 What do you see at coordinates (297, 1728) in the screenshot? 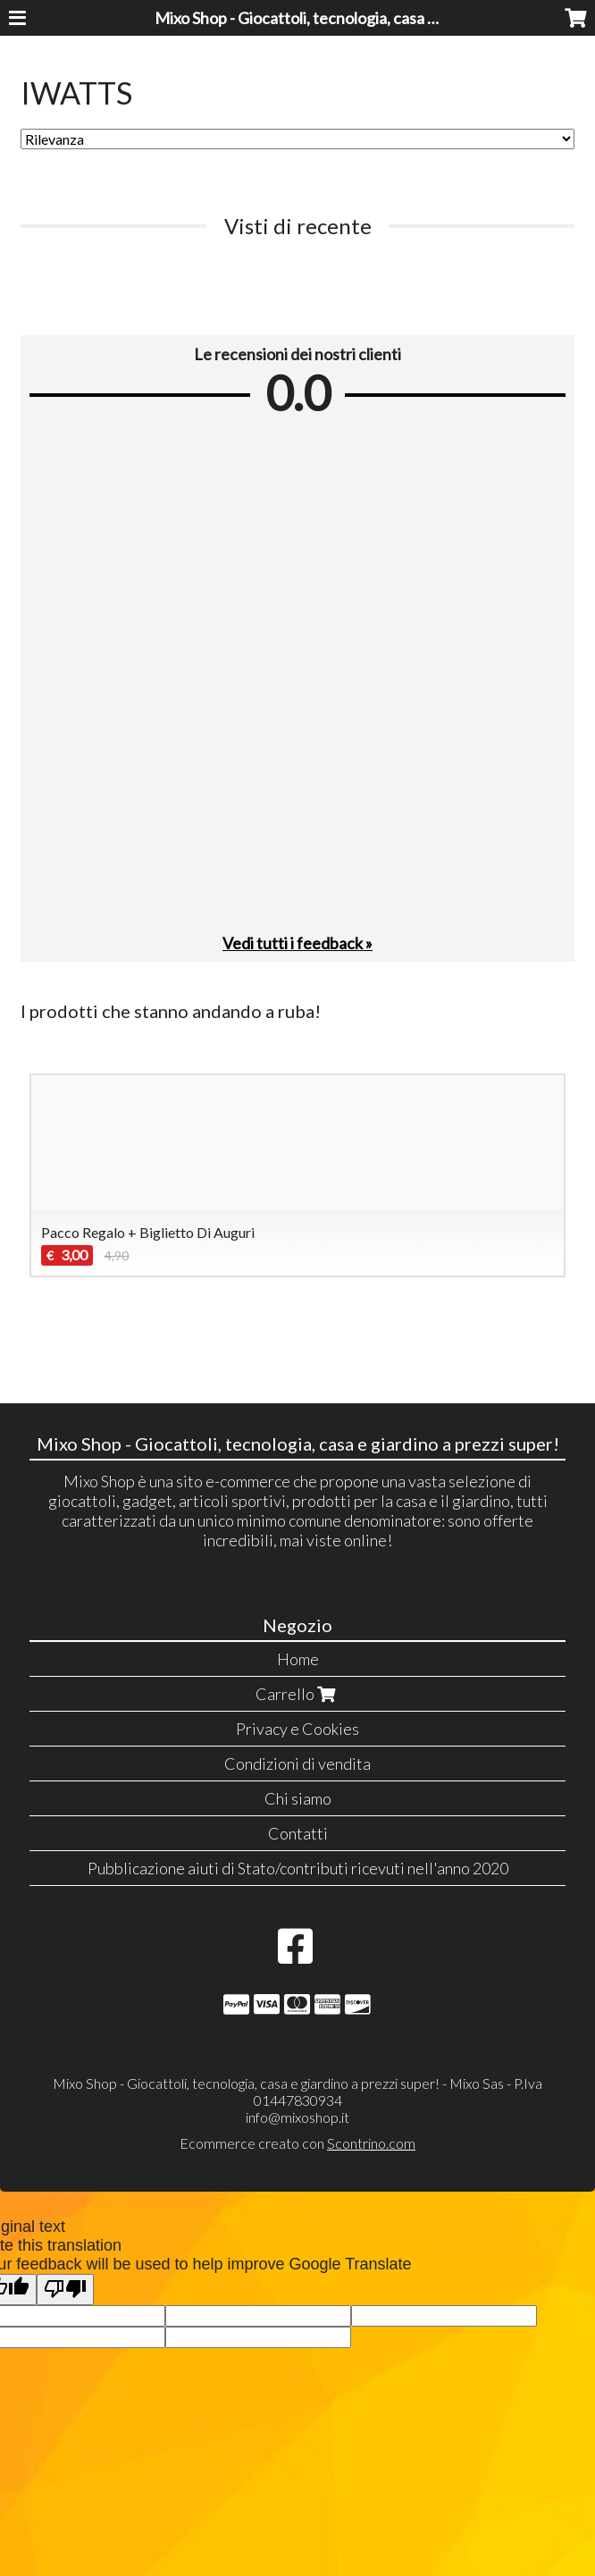
I see `Privacy e Cookies` at bounding box center [297, 1728].